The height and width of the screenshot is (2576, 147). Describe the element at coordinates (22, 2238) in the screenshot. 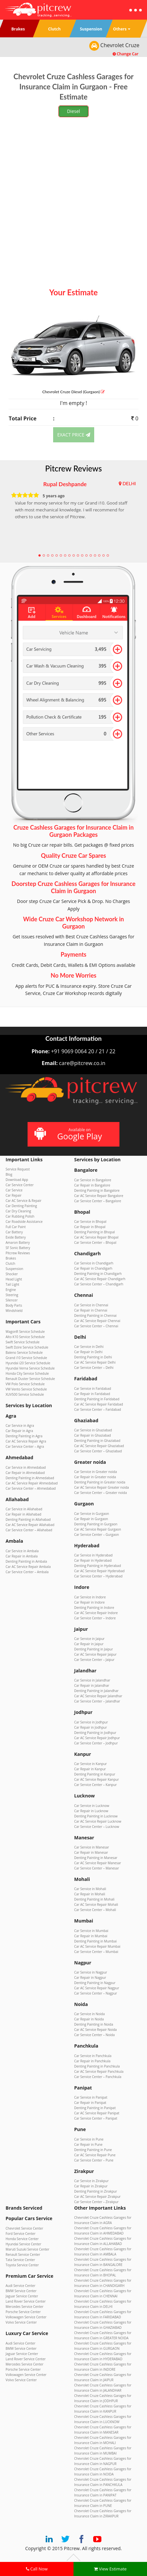

I see `Honda Service Center` at that location.